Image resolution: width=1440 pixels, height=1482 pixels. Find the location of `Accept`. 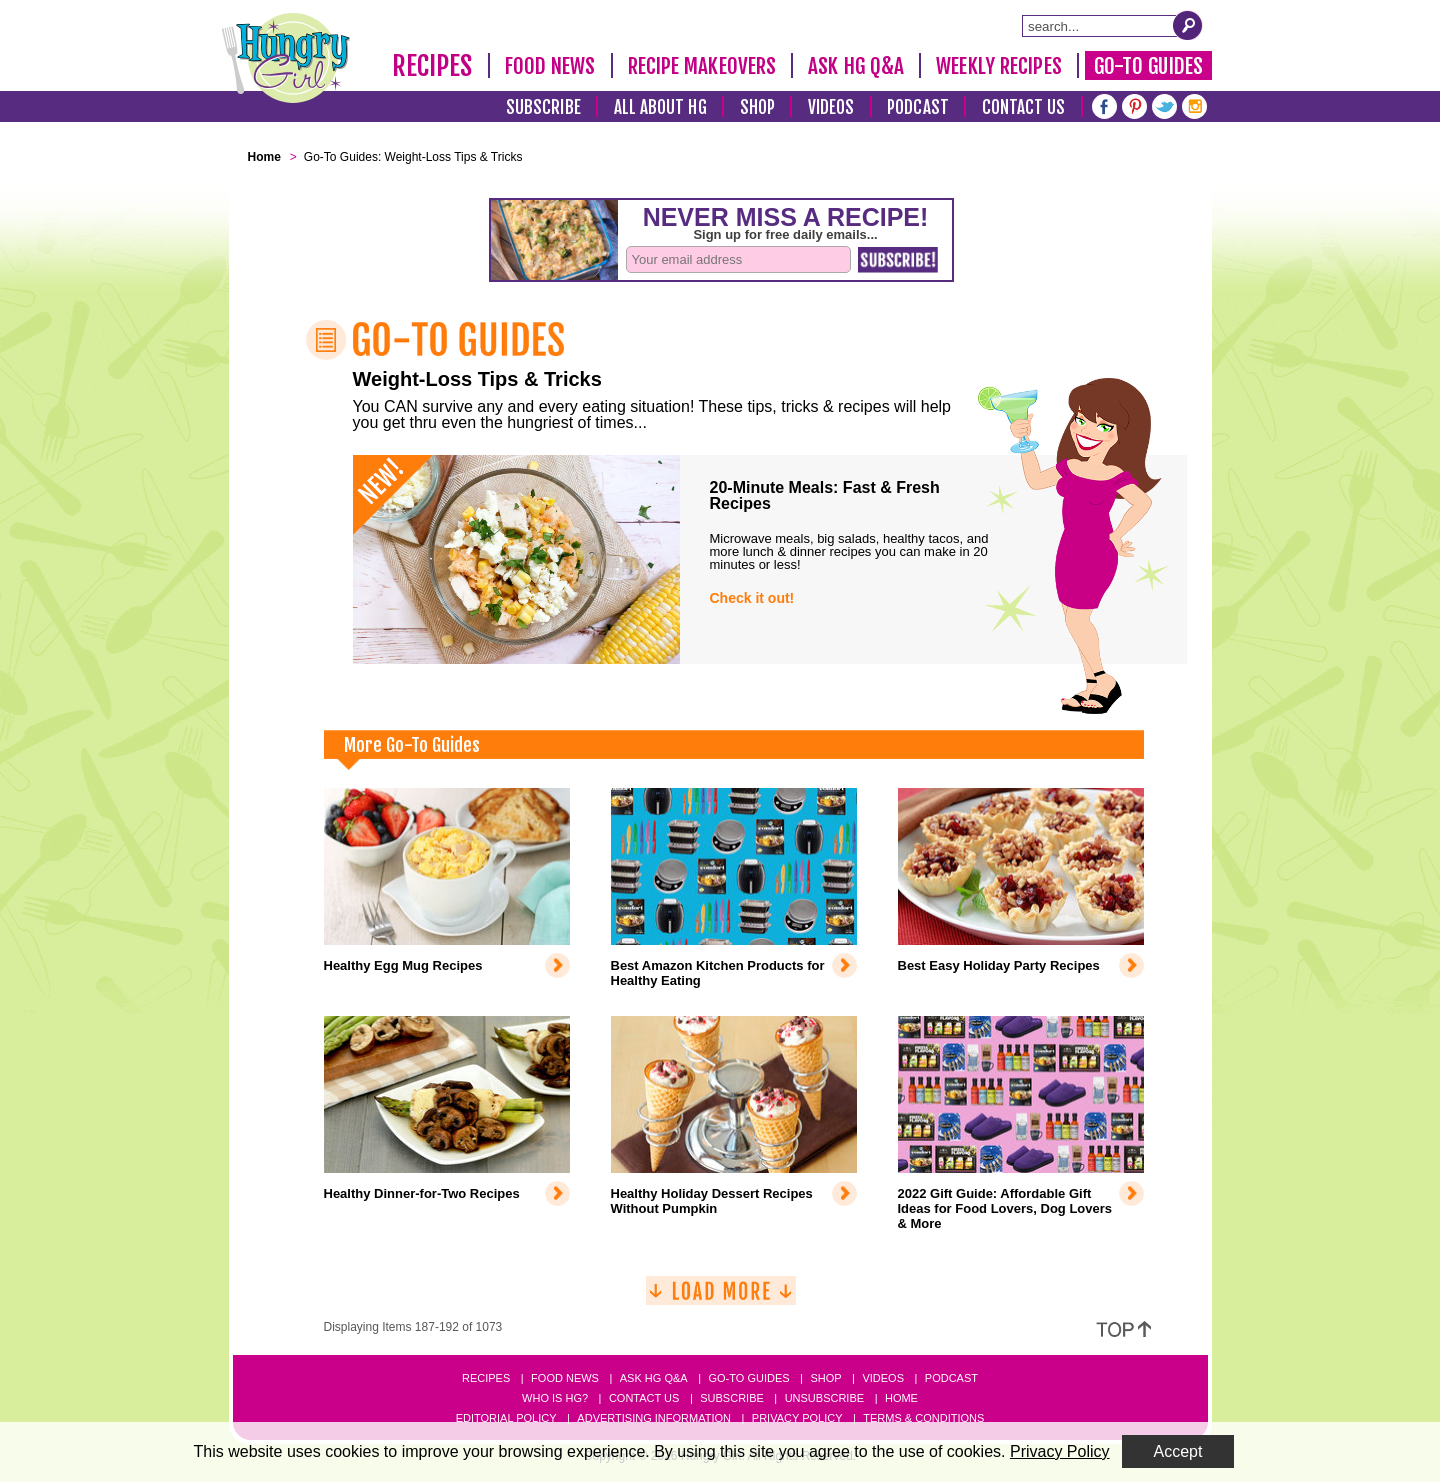

Accept is located at coordinates (1178, 1451).